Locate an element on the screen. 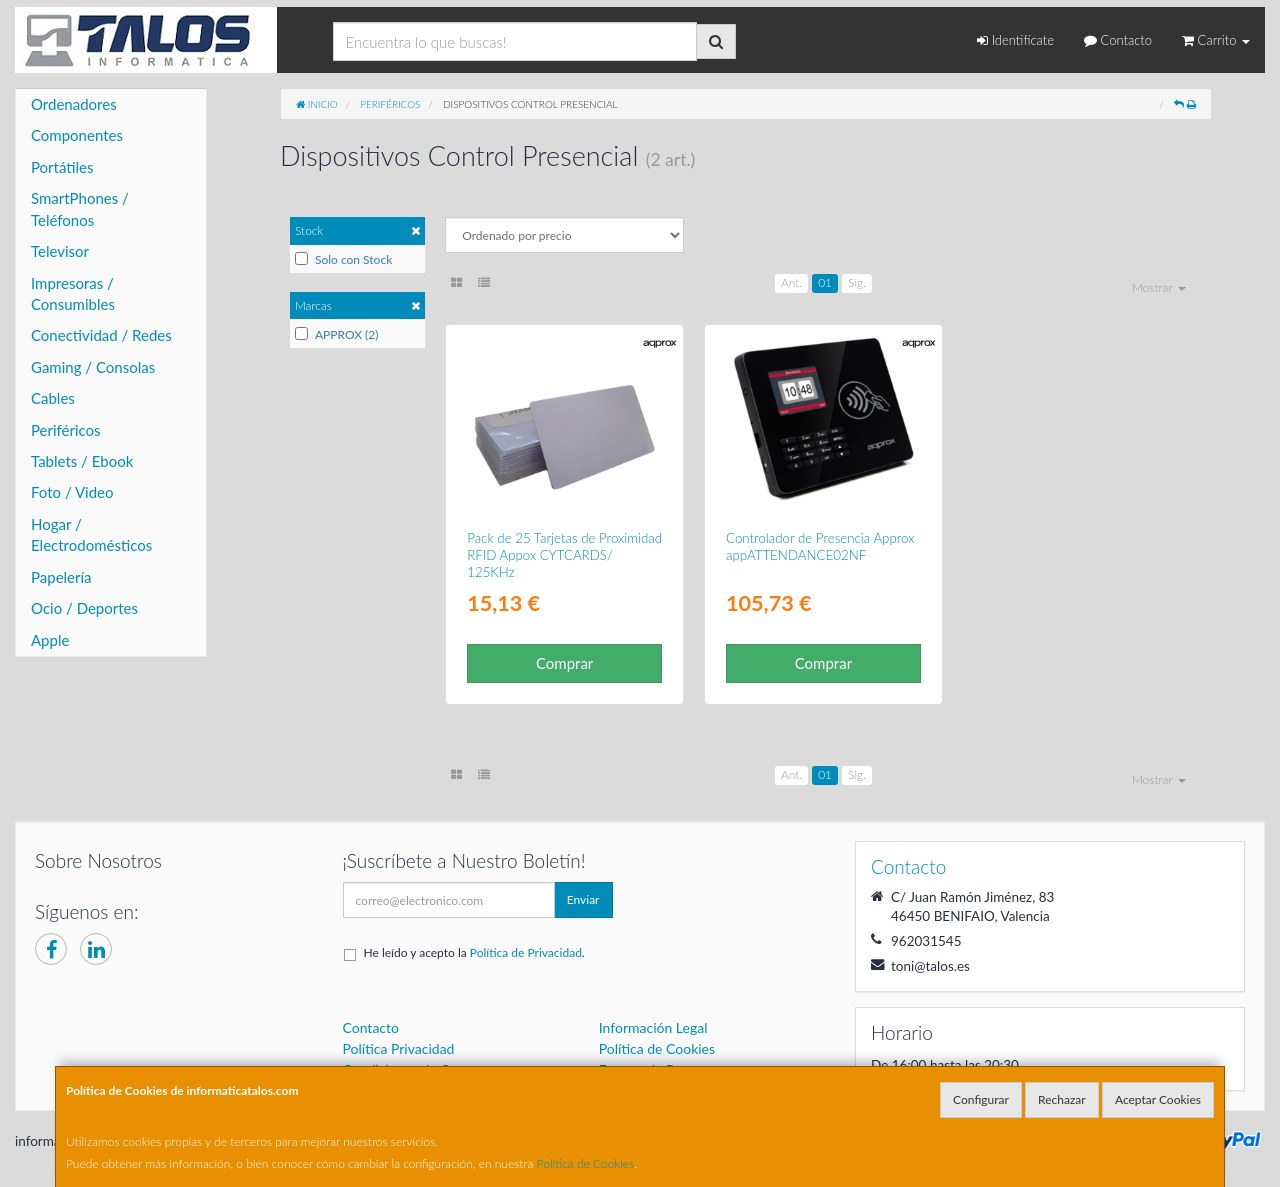 The image size is (1280, 1187). Foto / Video is located at coordinates (72, 492).